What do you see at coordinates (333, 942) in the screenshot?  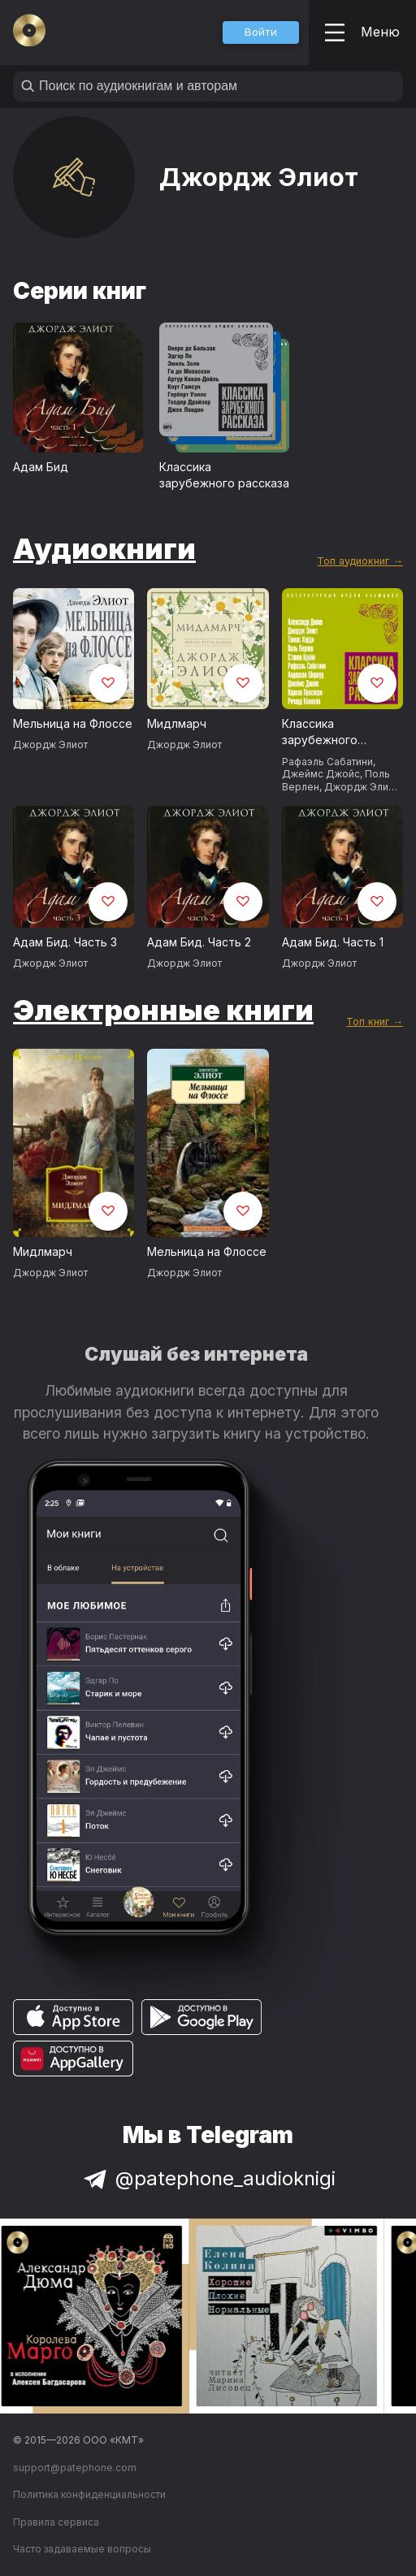 I see `Адам Бид. Часть 1` at bounding box center [333, 942].